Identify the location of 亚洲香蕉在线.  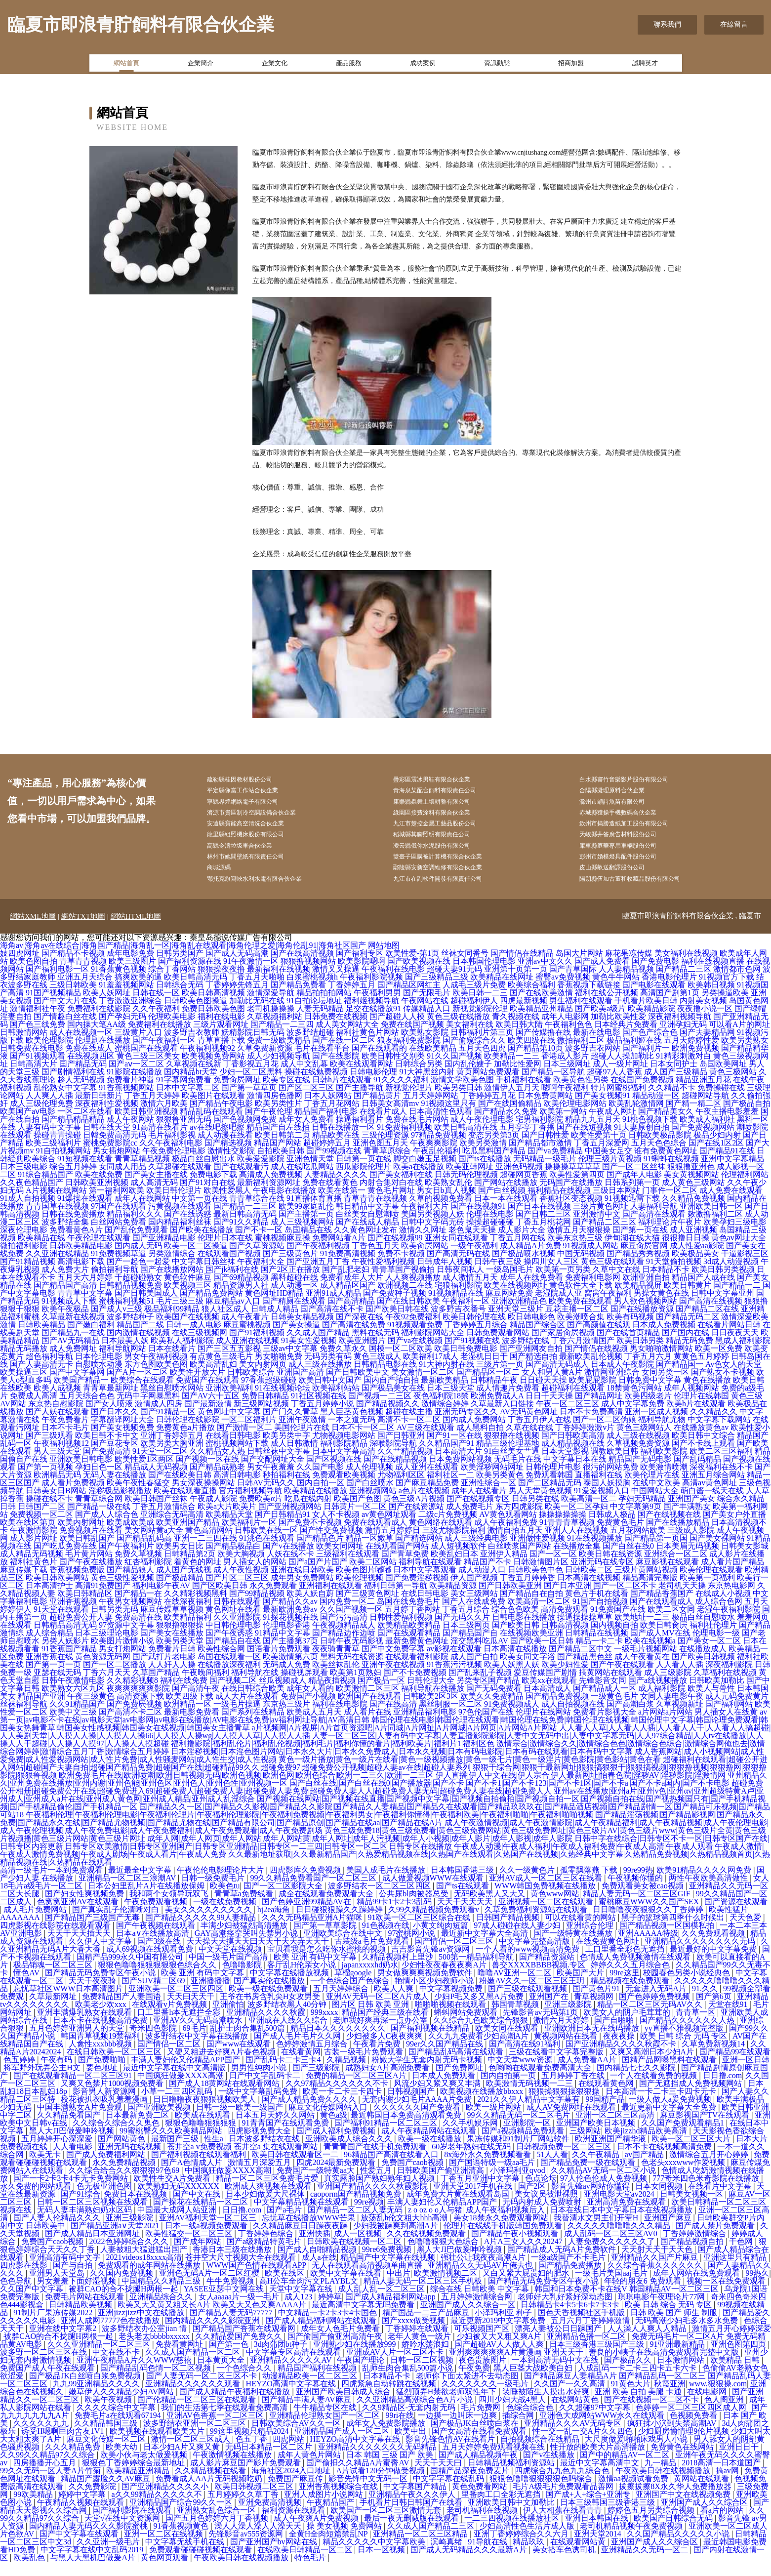
(49, 1671).